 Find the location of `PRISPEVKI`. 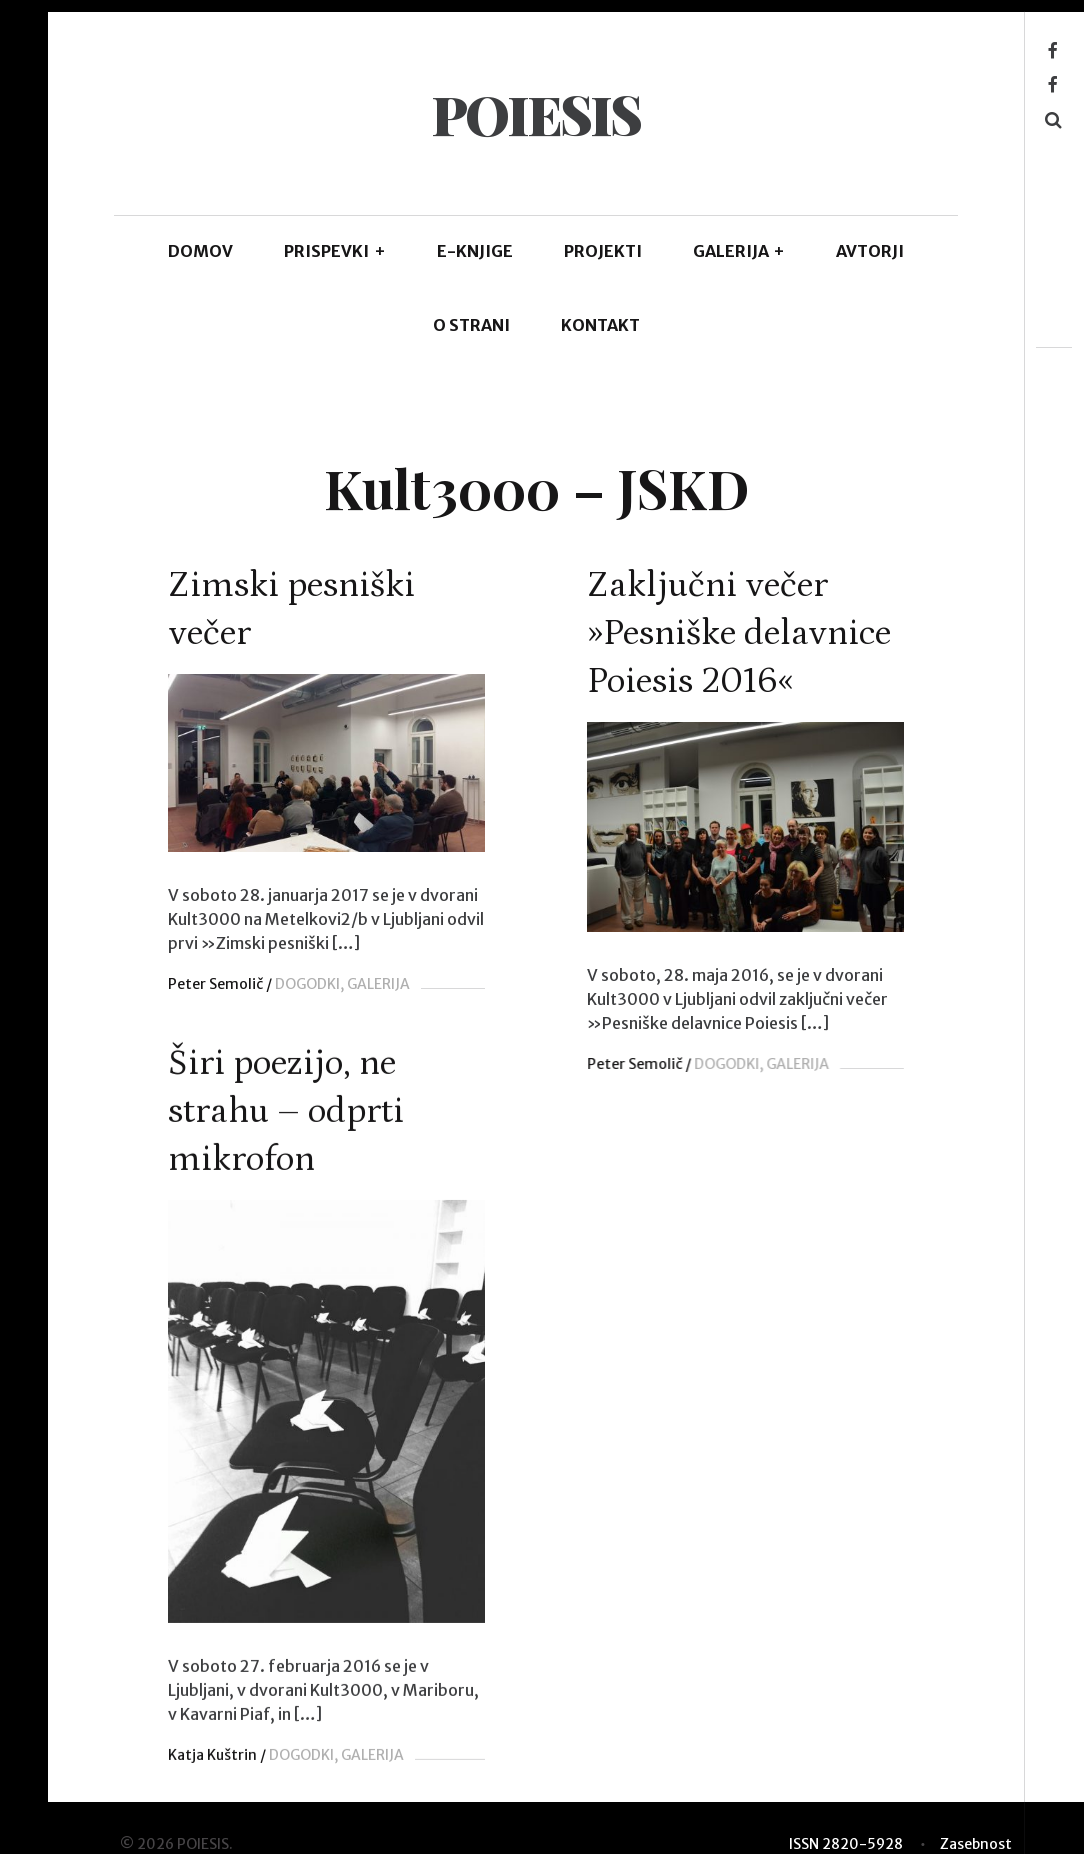

PRISPEVKI is located at coordinates (335, 251).